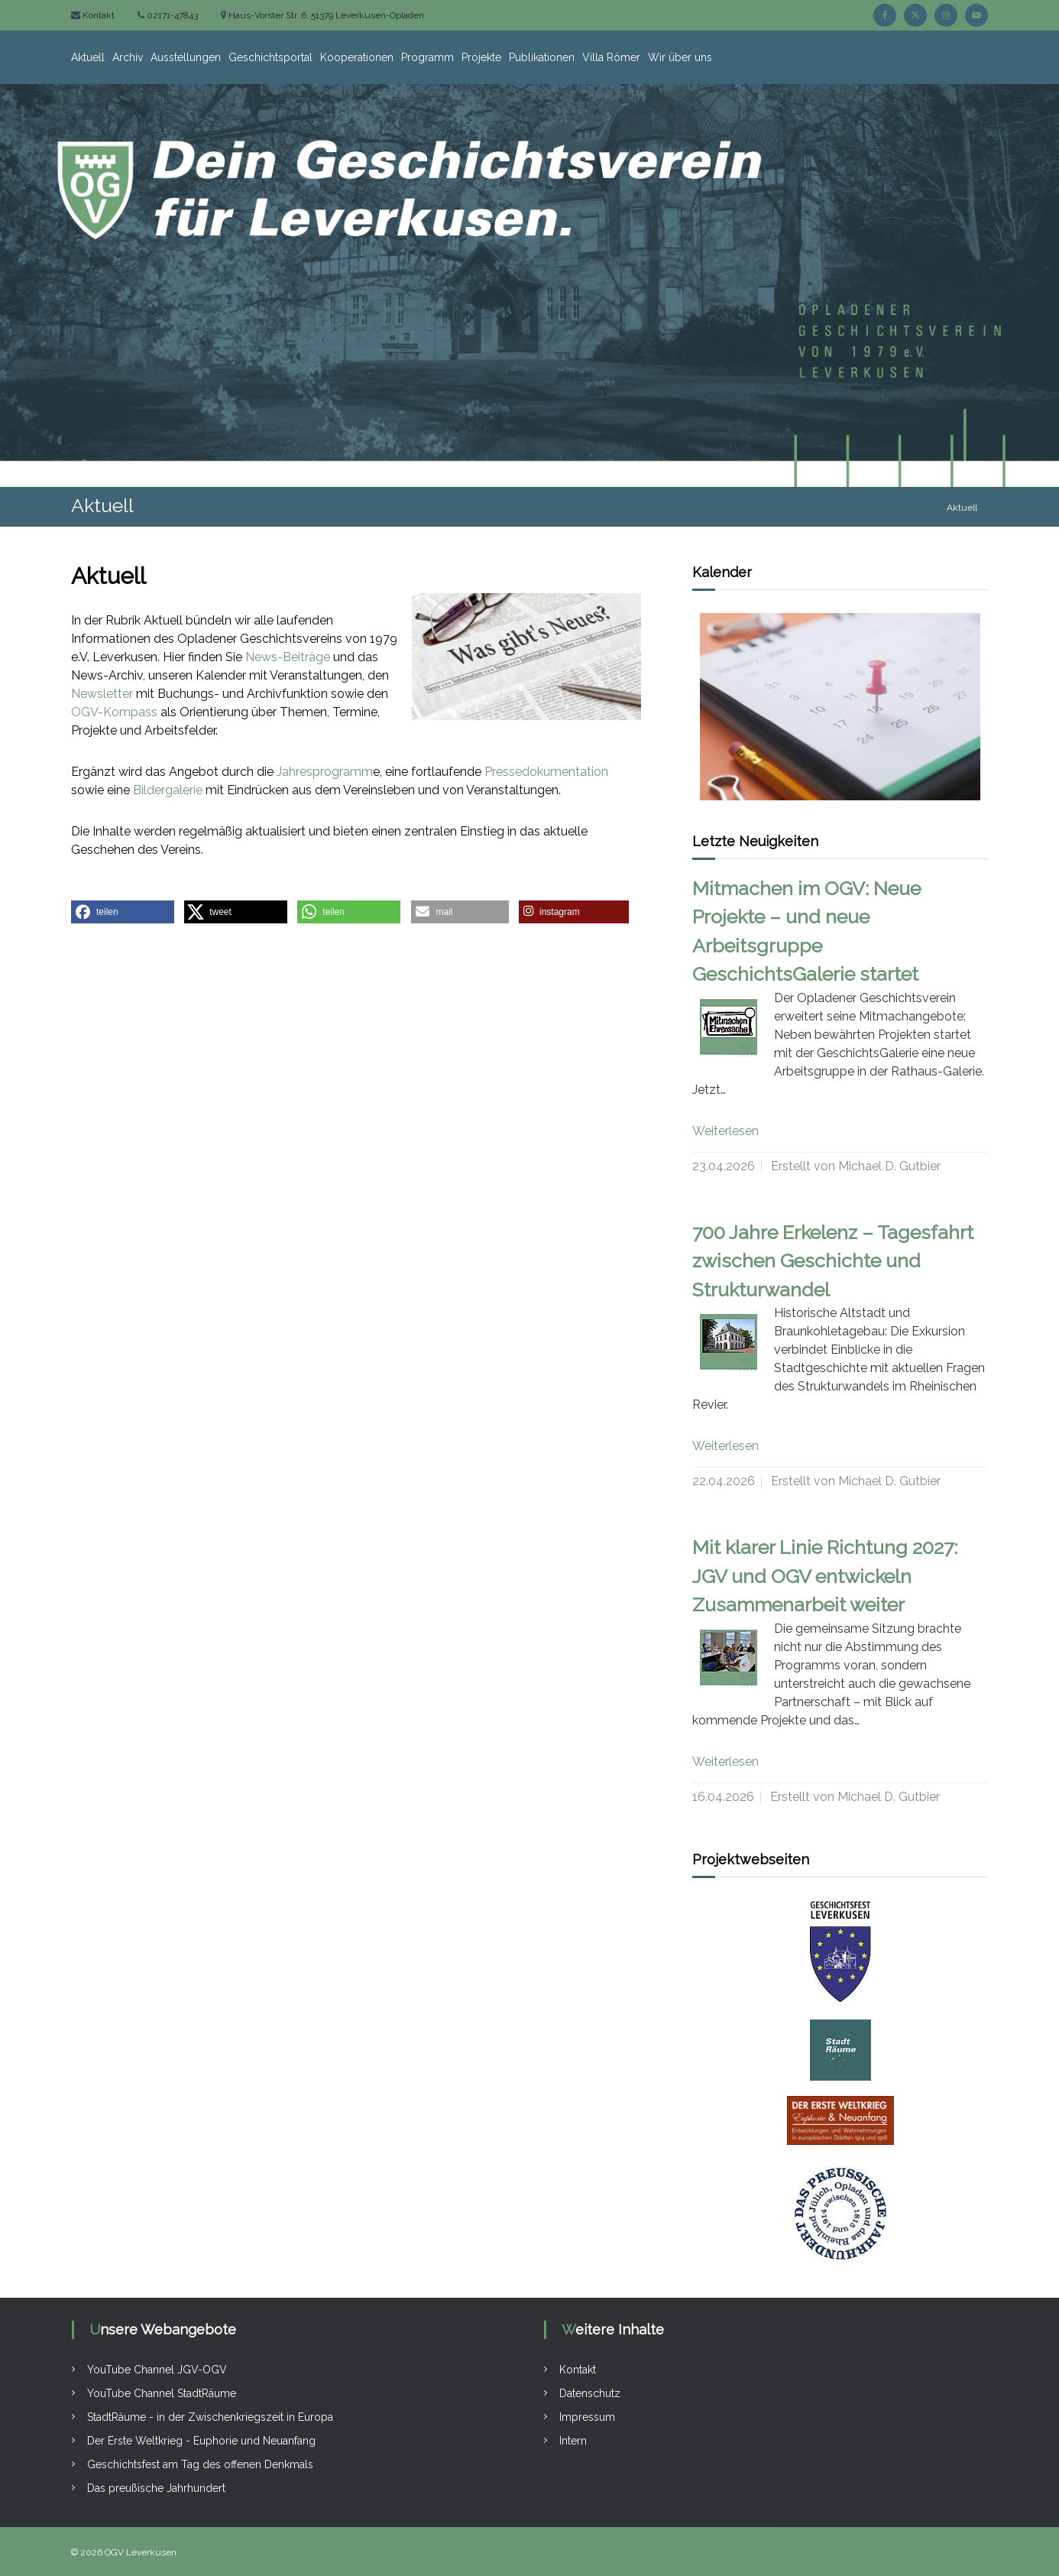 Image resolution: width=1059 pixels, height=2576 pixels. Describe the element at coordinates (122, 911) in the screenshot. I see `[button]` at that location.